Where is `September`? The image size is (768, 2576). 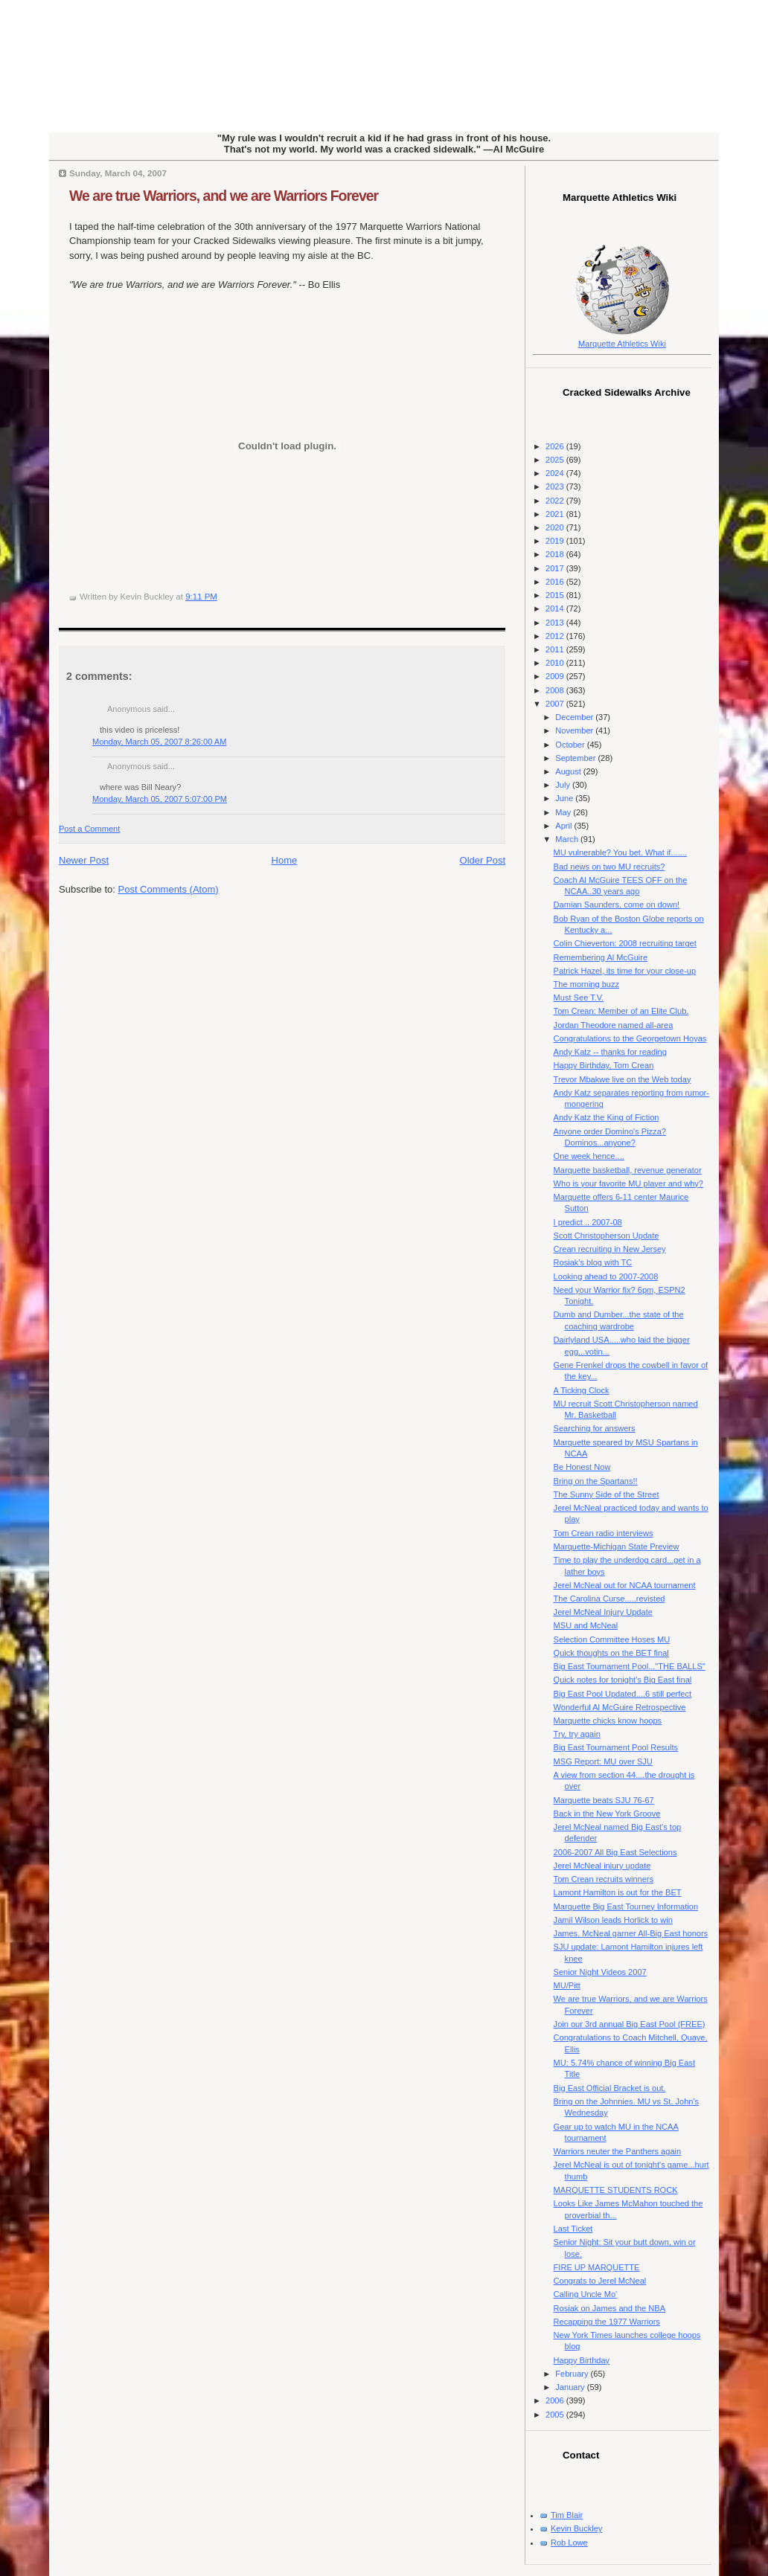
September is located at coordinates (576, 758).